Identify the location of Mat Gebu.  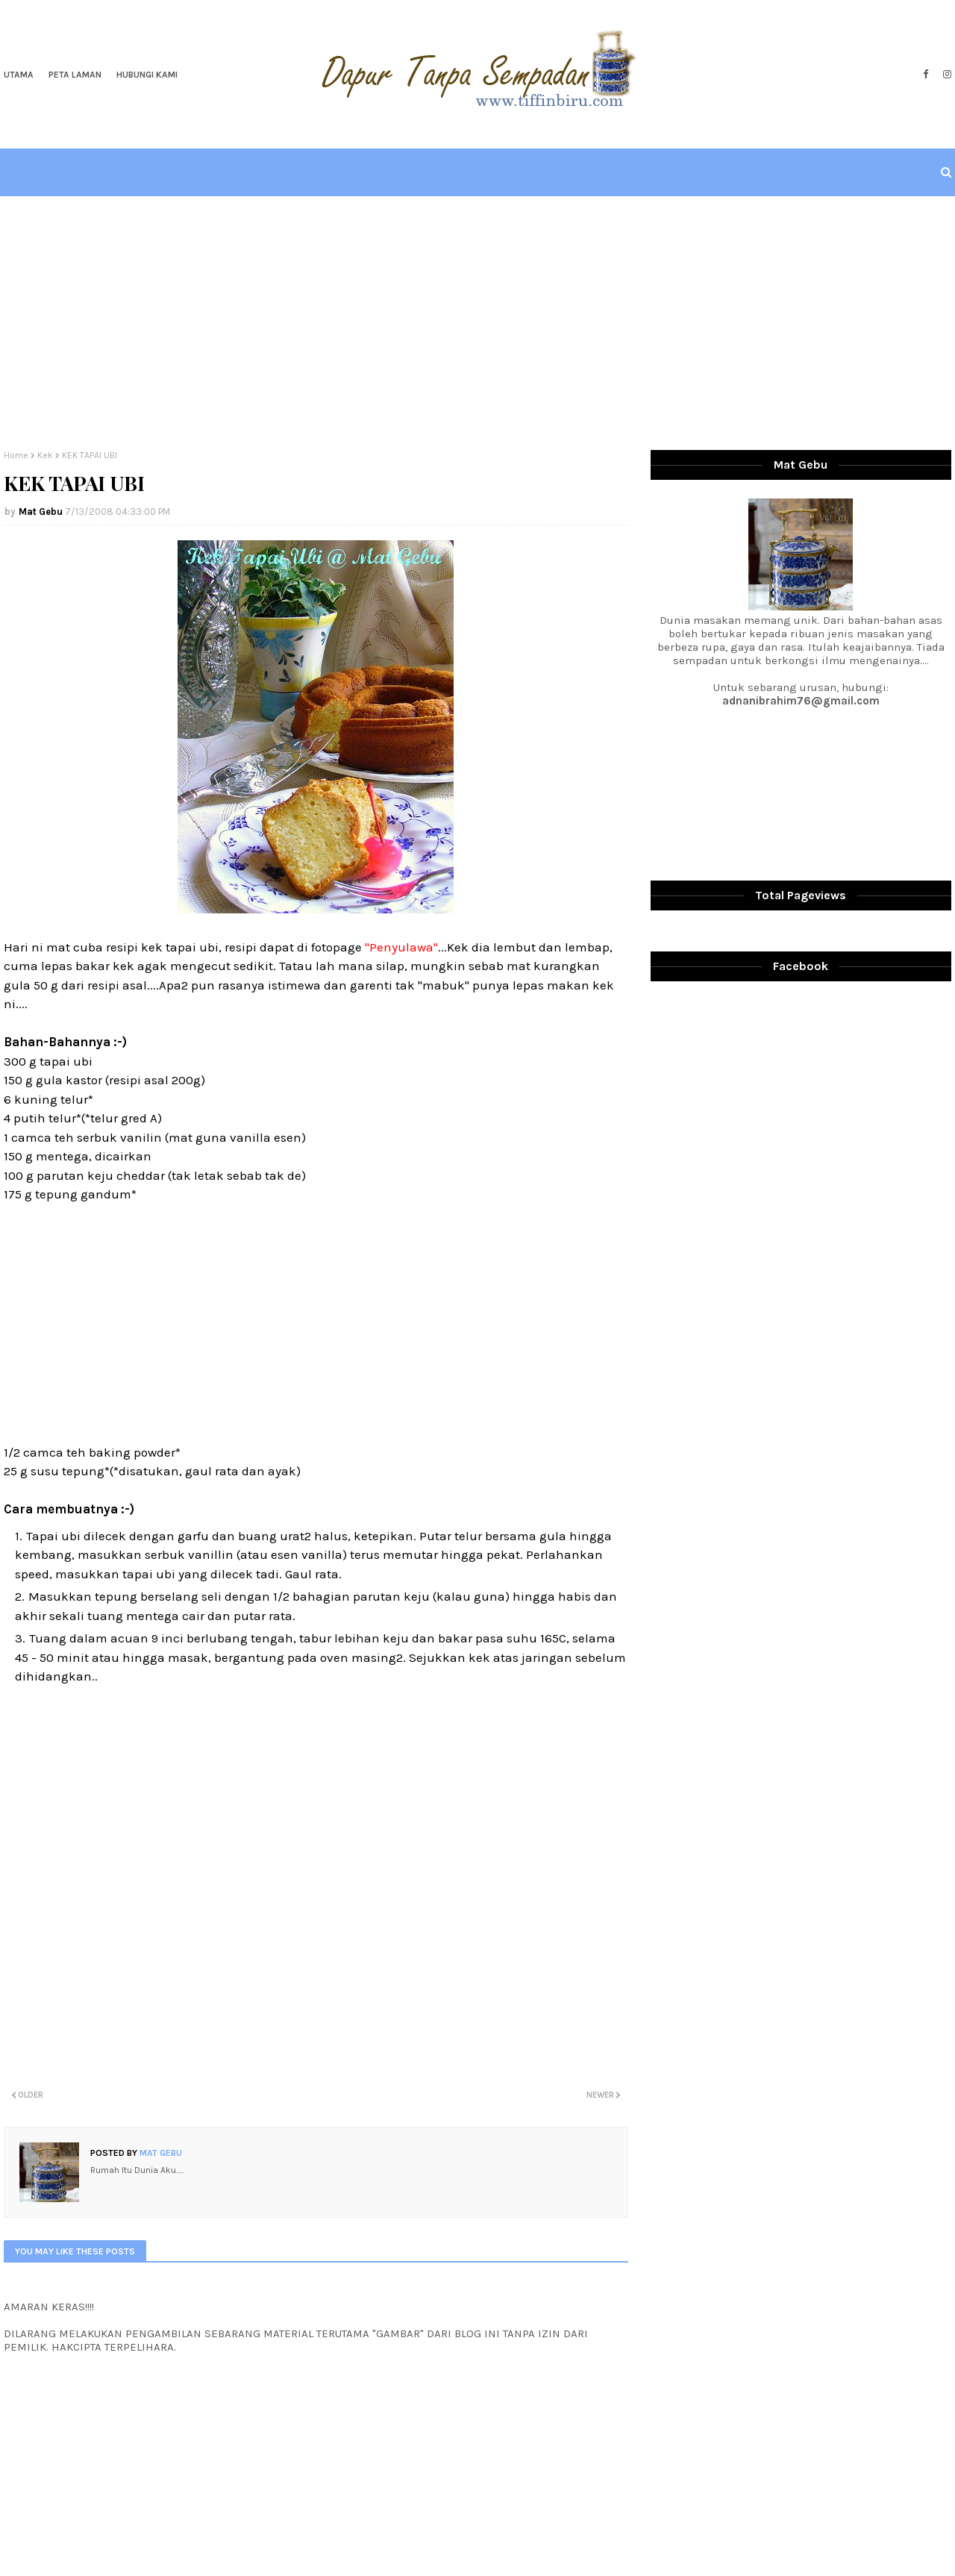
(41, 511).